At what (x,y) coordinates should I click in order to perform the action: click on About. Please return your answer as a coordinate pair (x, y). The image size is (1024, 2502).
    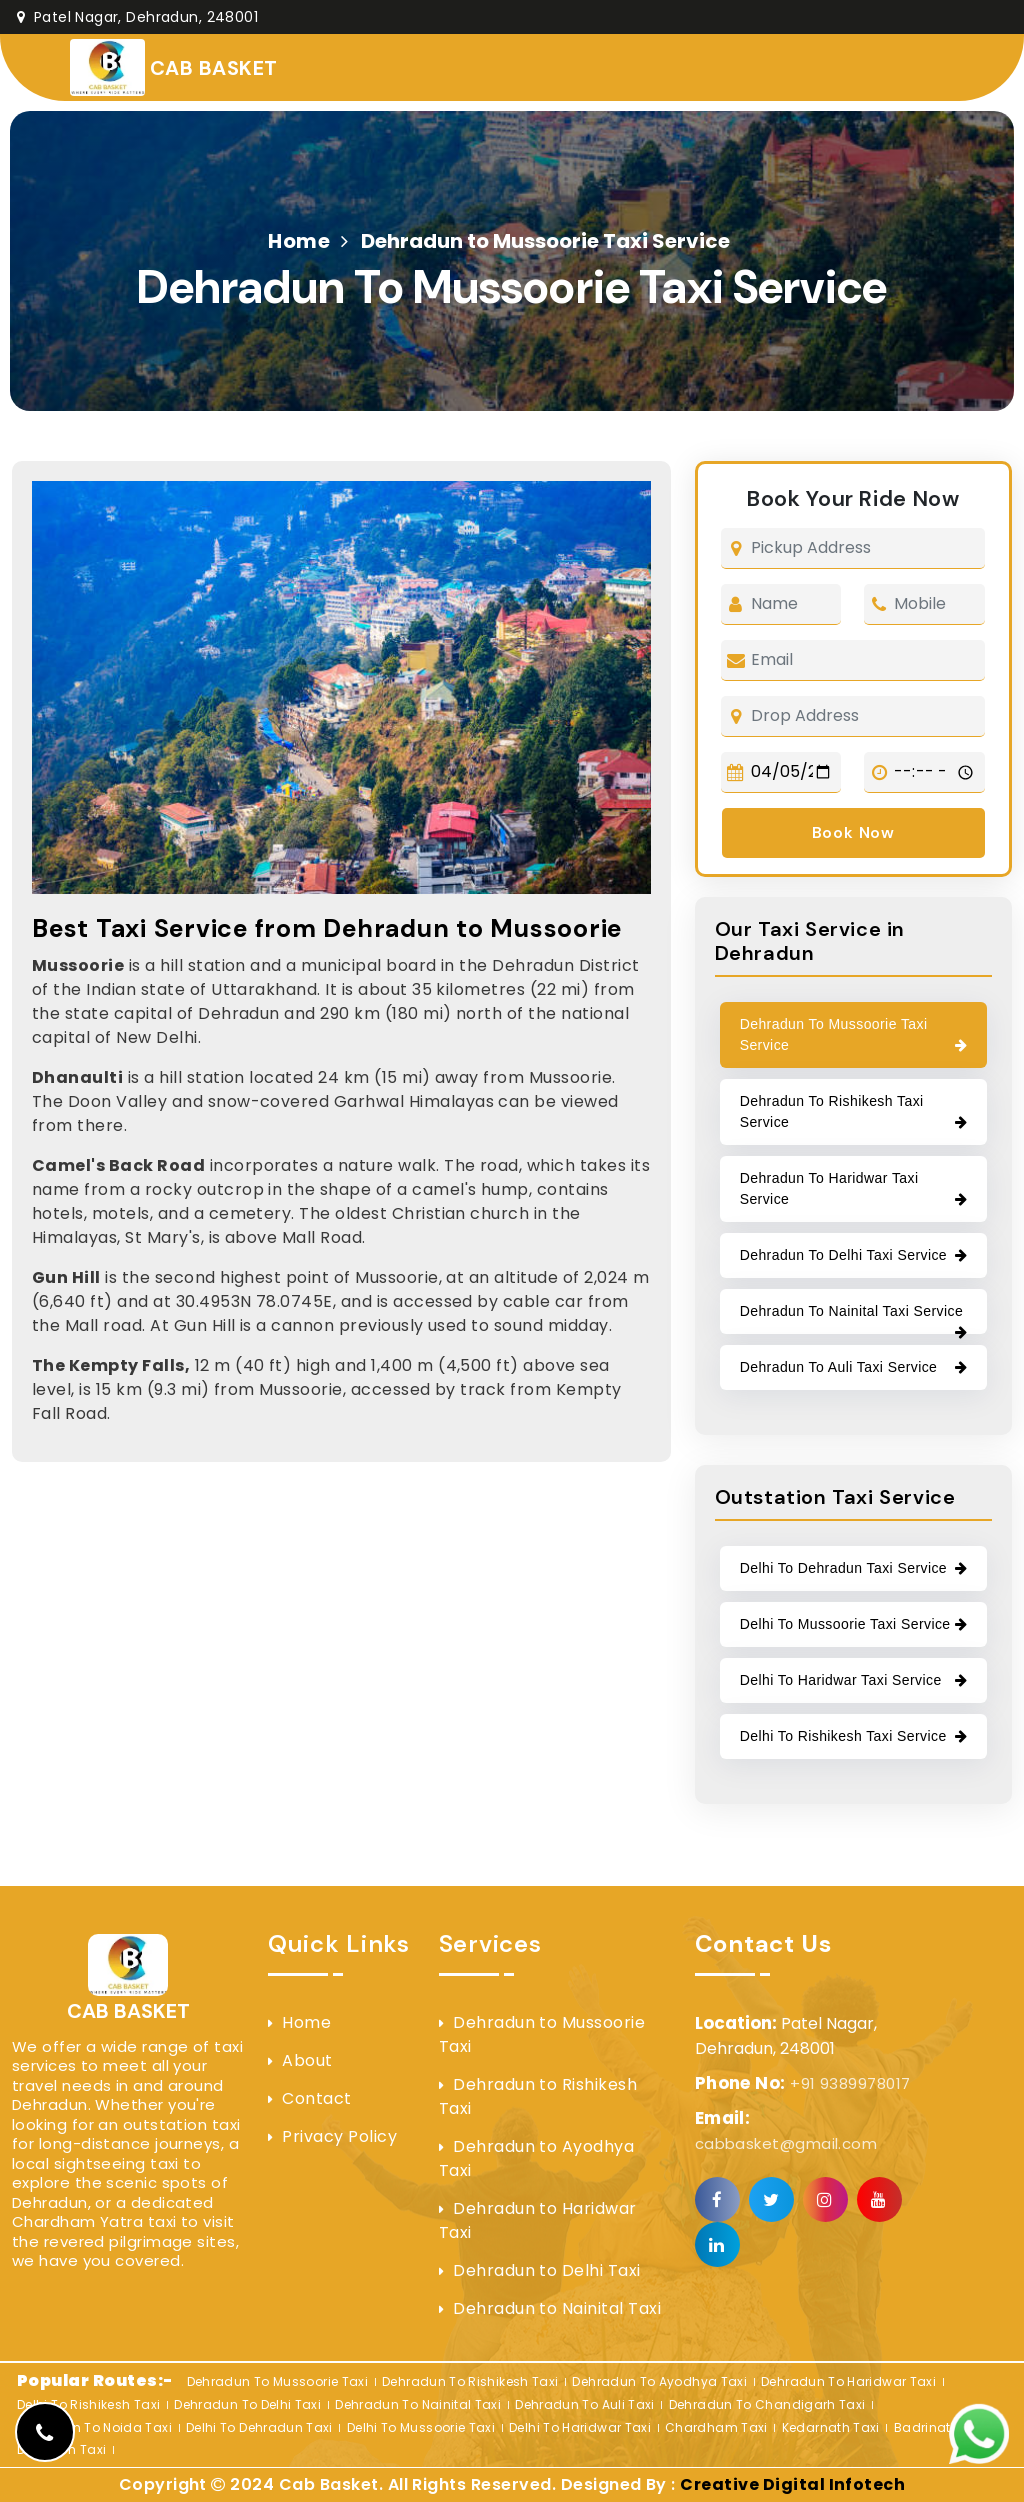
    Looking at the image, I should click on (307, 2060).